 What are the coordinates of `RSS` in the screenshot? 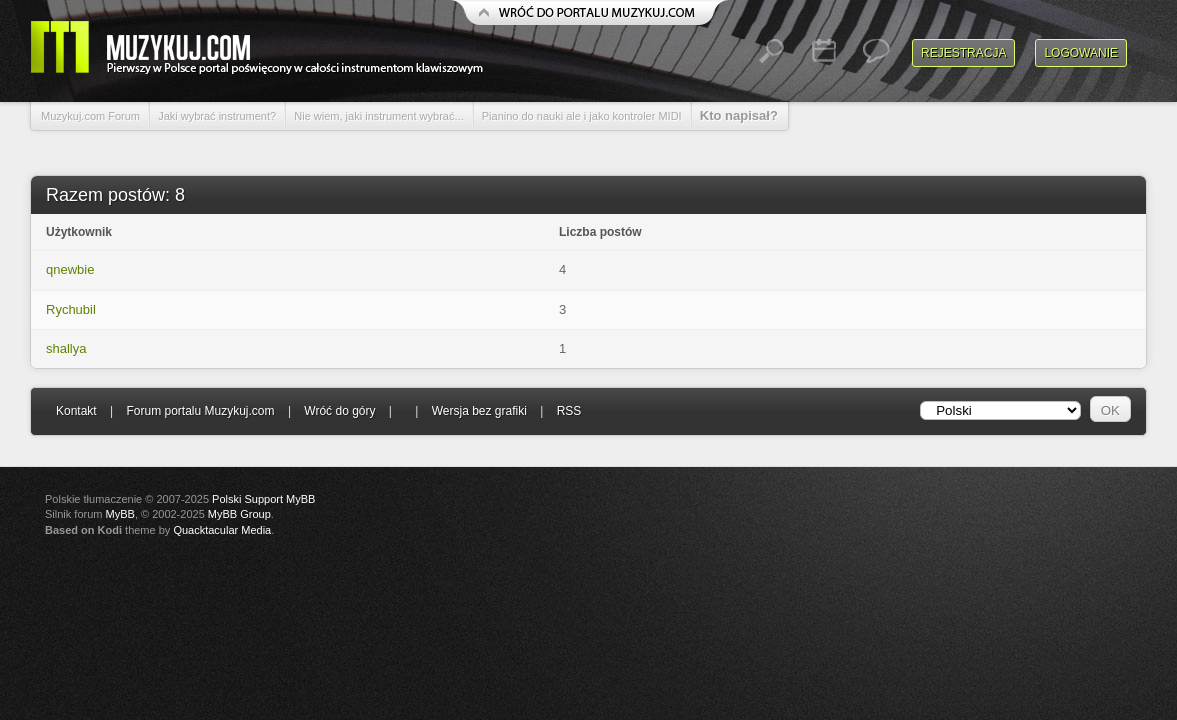 It's located at (569, 411).